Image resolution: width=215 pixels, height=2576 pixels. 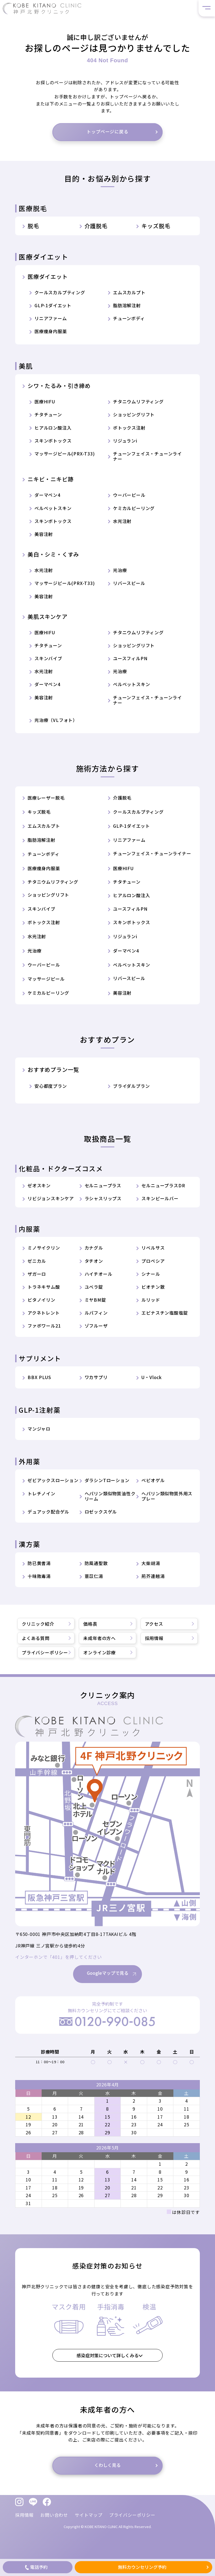 What do you see at coordinates (154, 1623) in the screenshot?
I see `アクセス` at bounding box center [154, 1623].